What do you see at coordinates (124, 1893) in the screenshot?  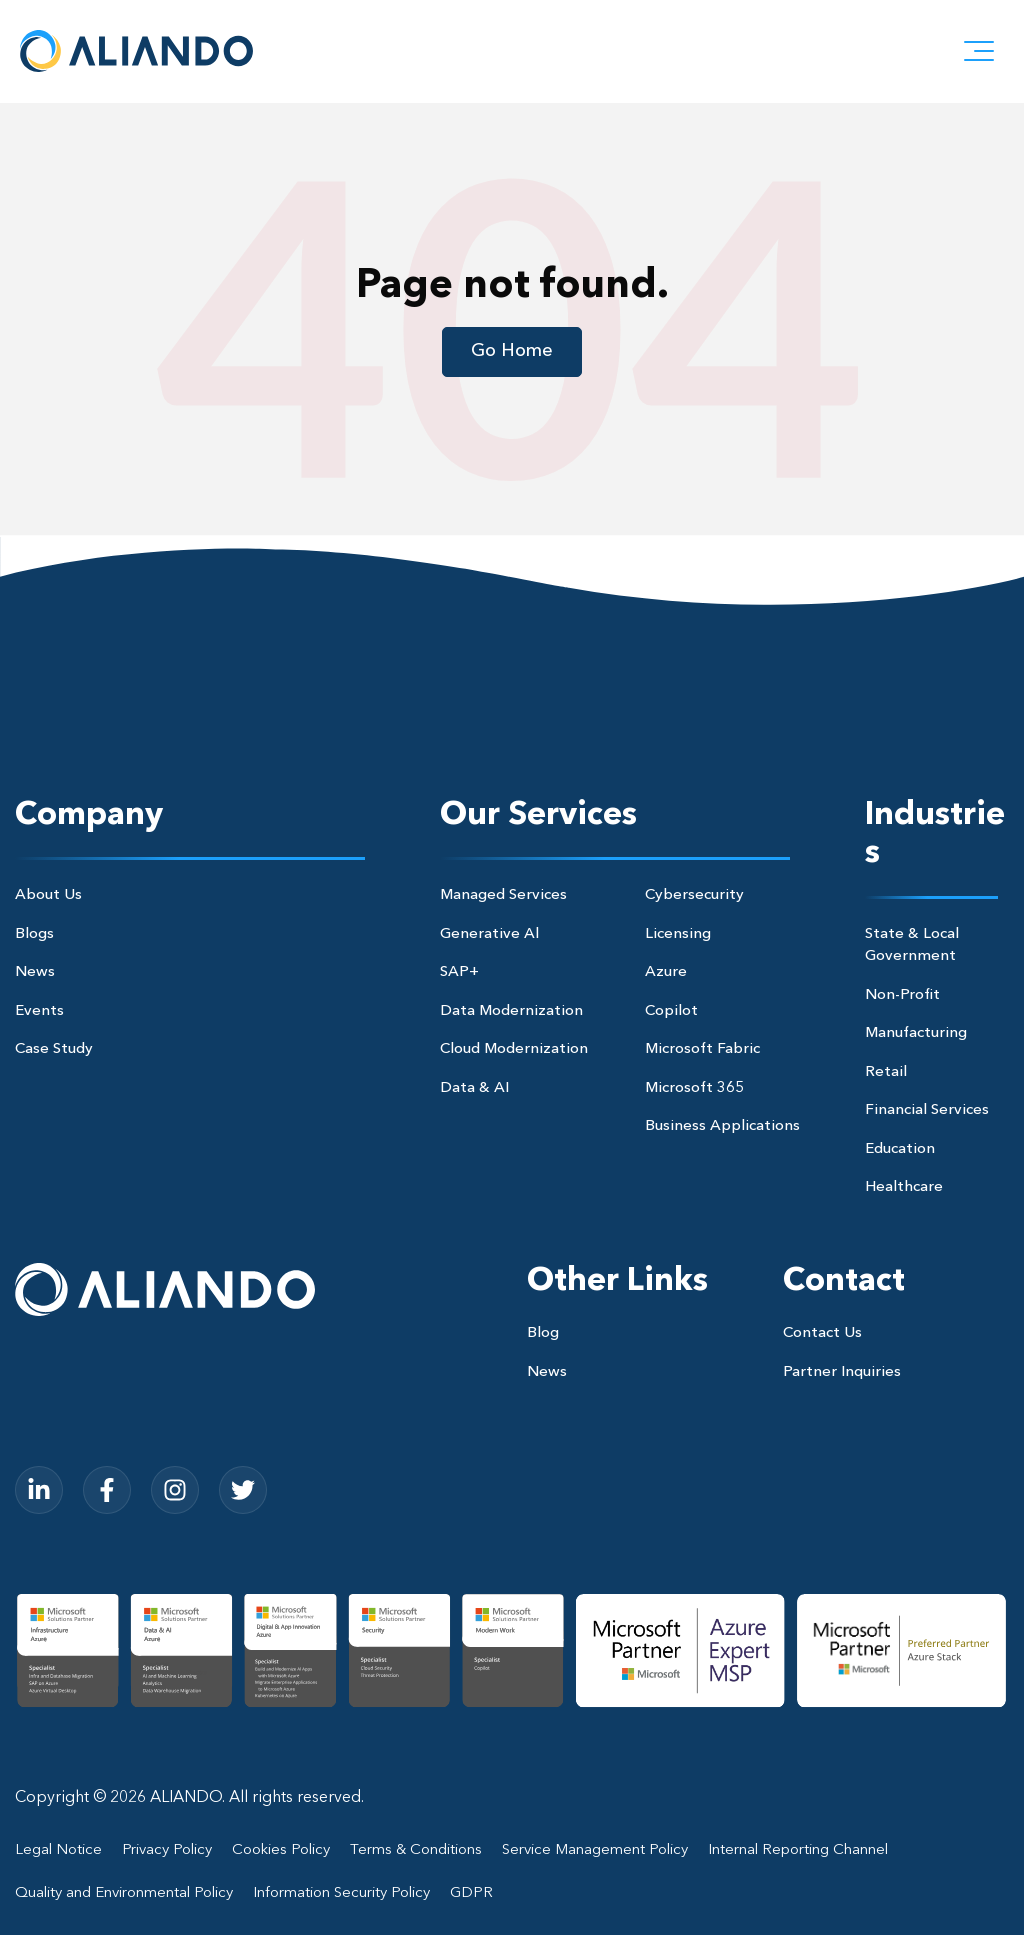 I see `Quality and Environmental Policy [menuitem]` at bounding box center [124, 1893].